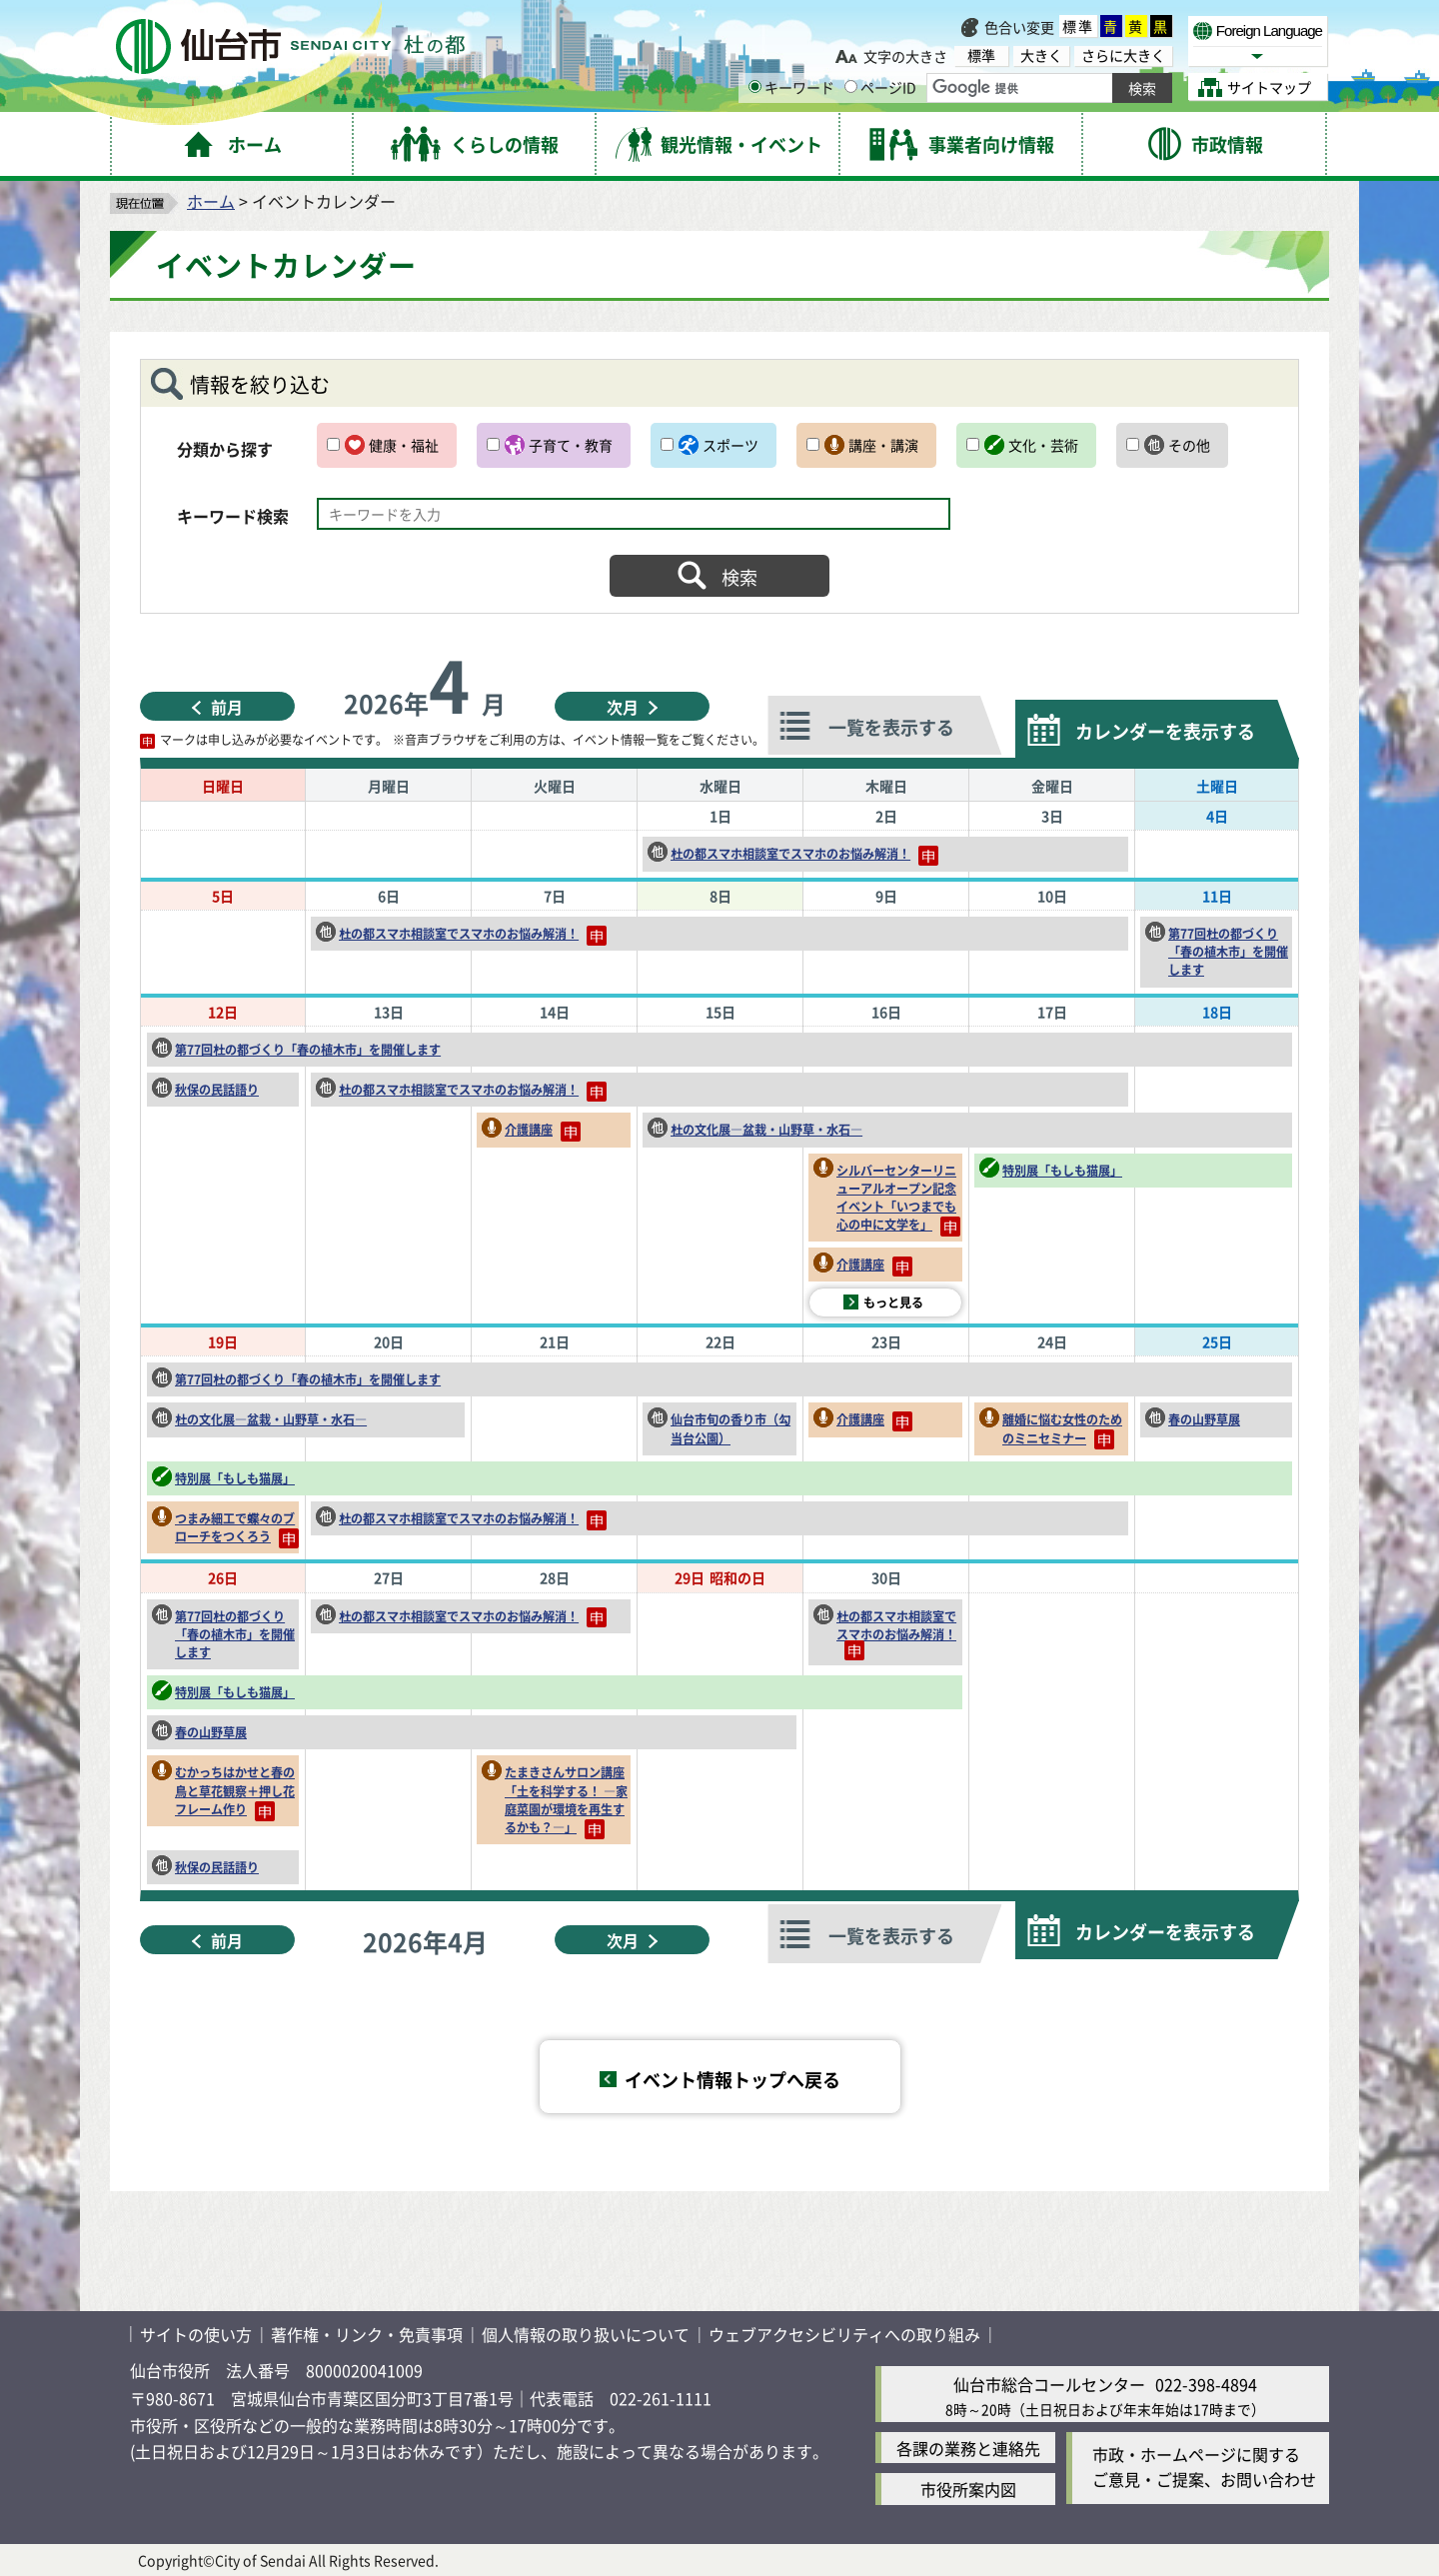 The width and height of the screenshot is (1439, 2576). Describe the element at coordinates (1078, 26) in the screenshot. I see `標準` at that location.